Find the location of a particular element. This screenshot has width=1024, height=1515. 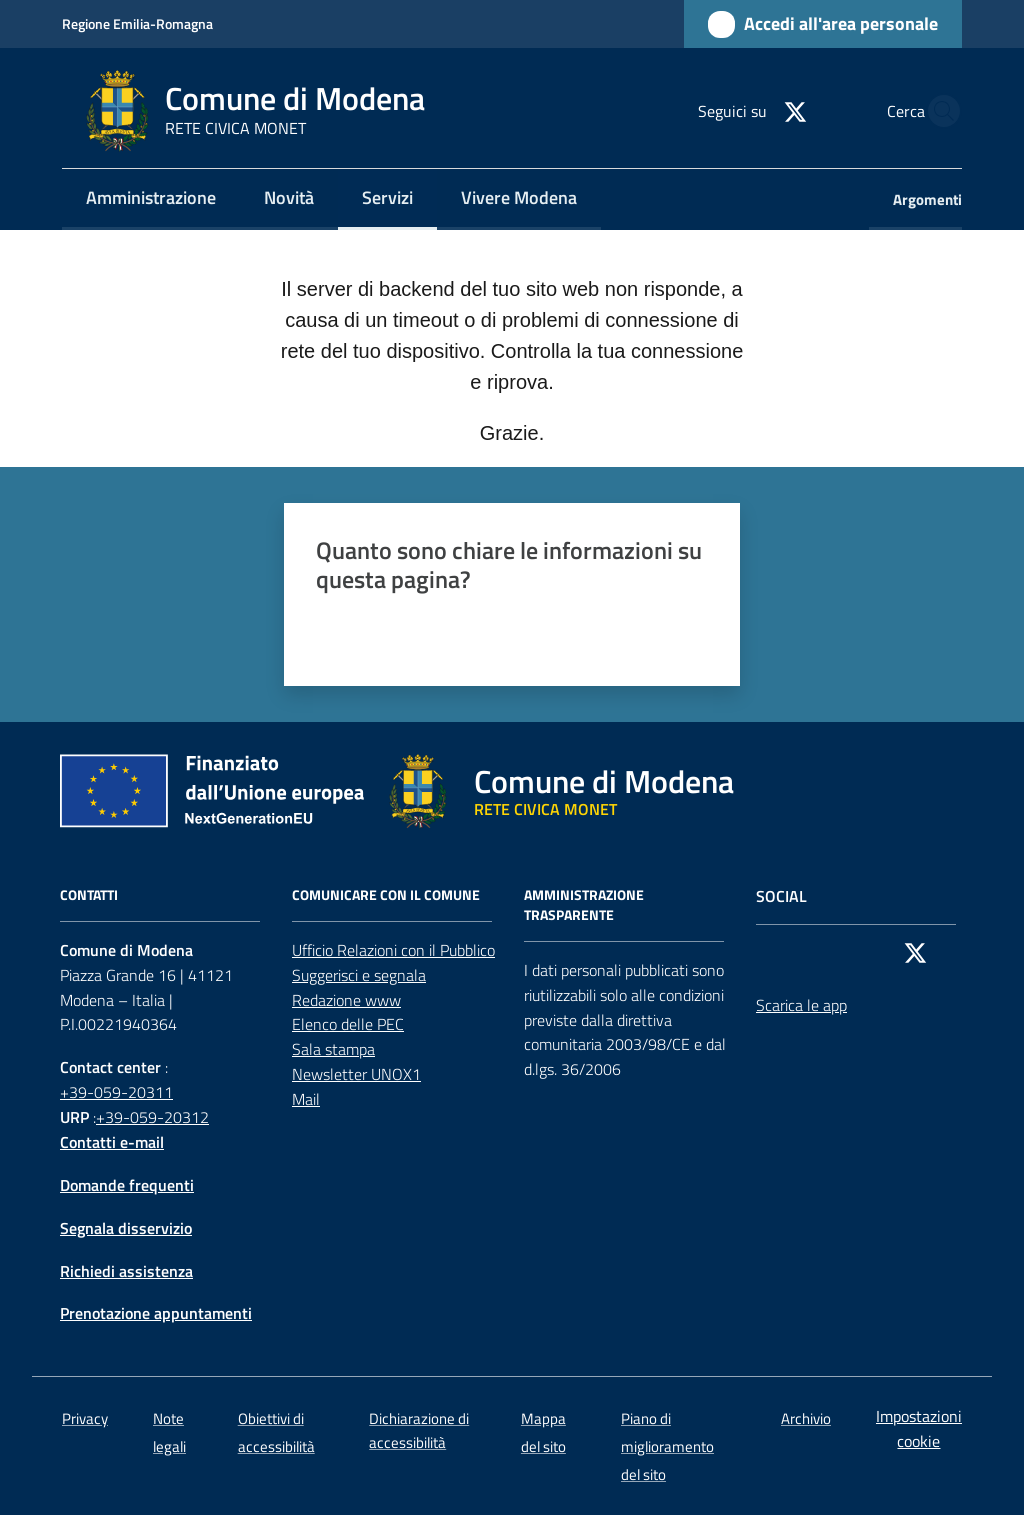

Regione Emilia-Romagna is located at coordinates (137, 23).